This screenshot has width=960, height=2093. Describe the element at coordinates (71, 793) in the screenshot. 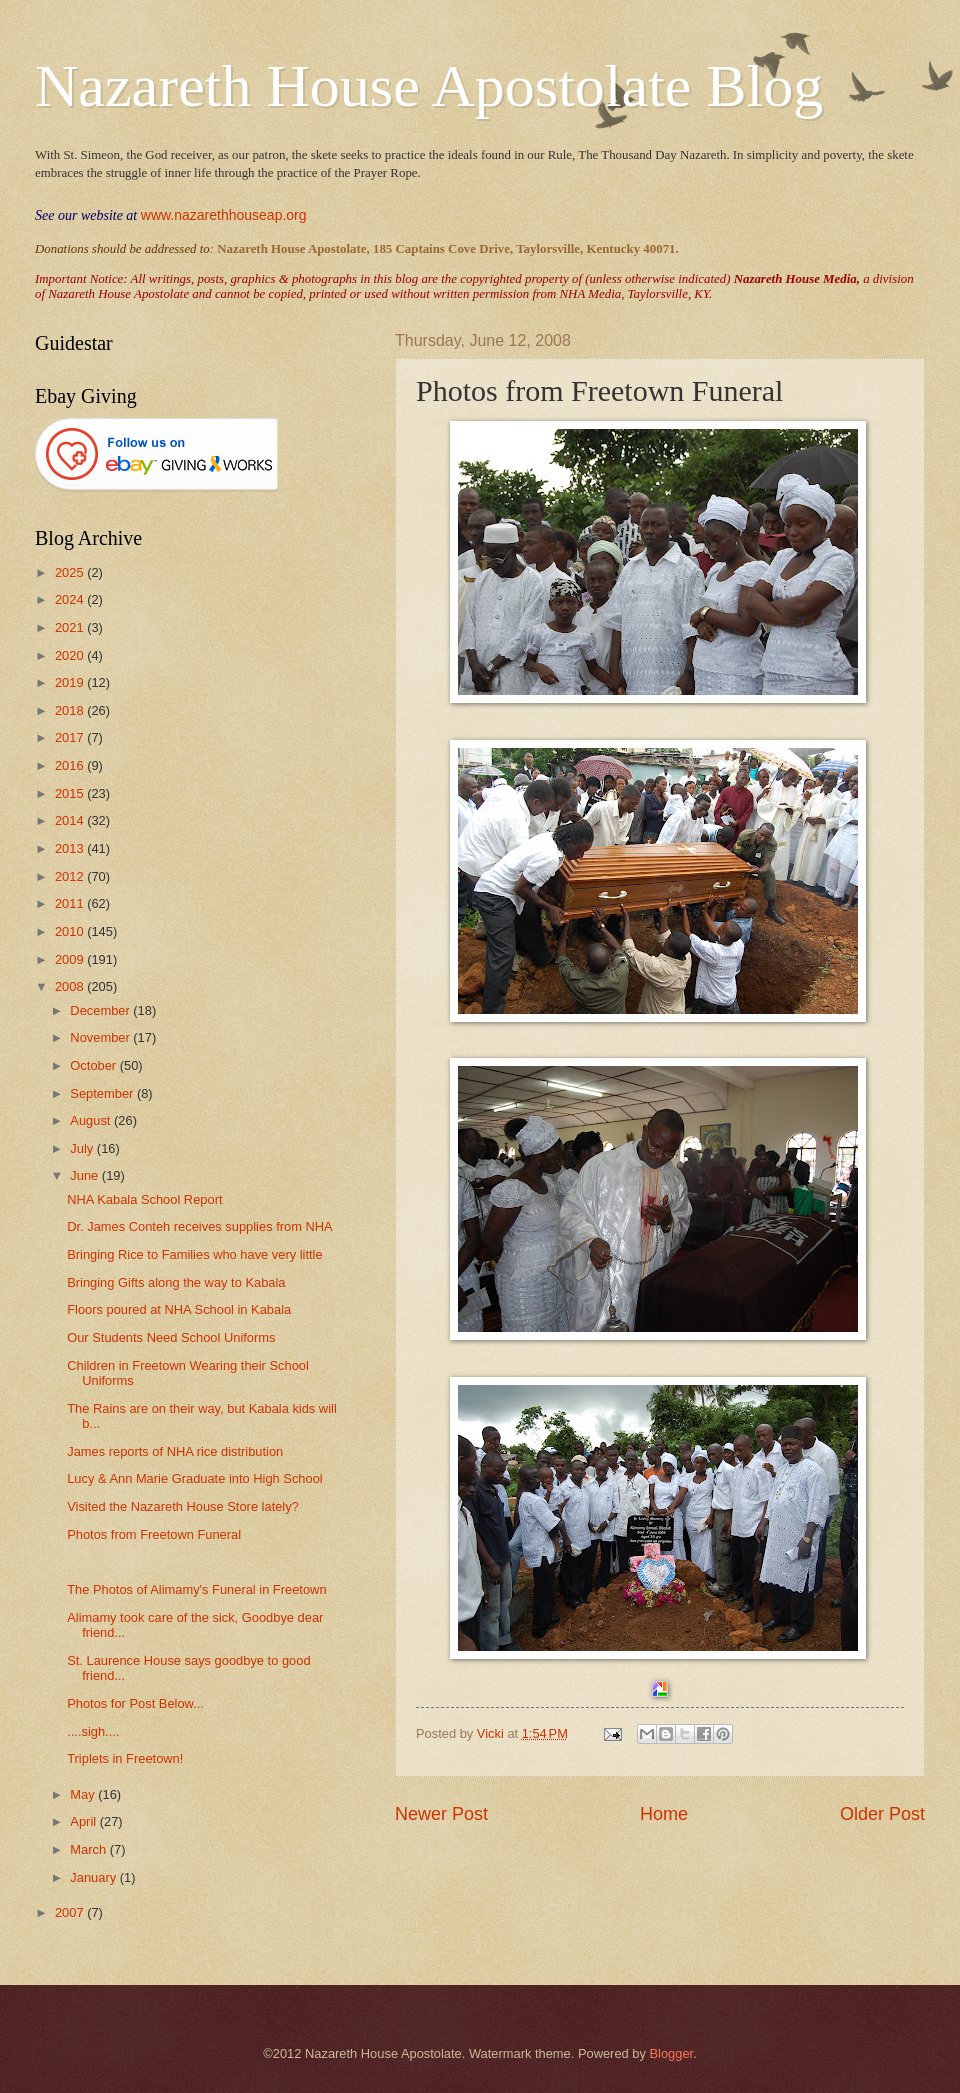

I see `2015` at that location.